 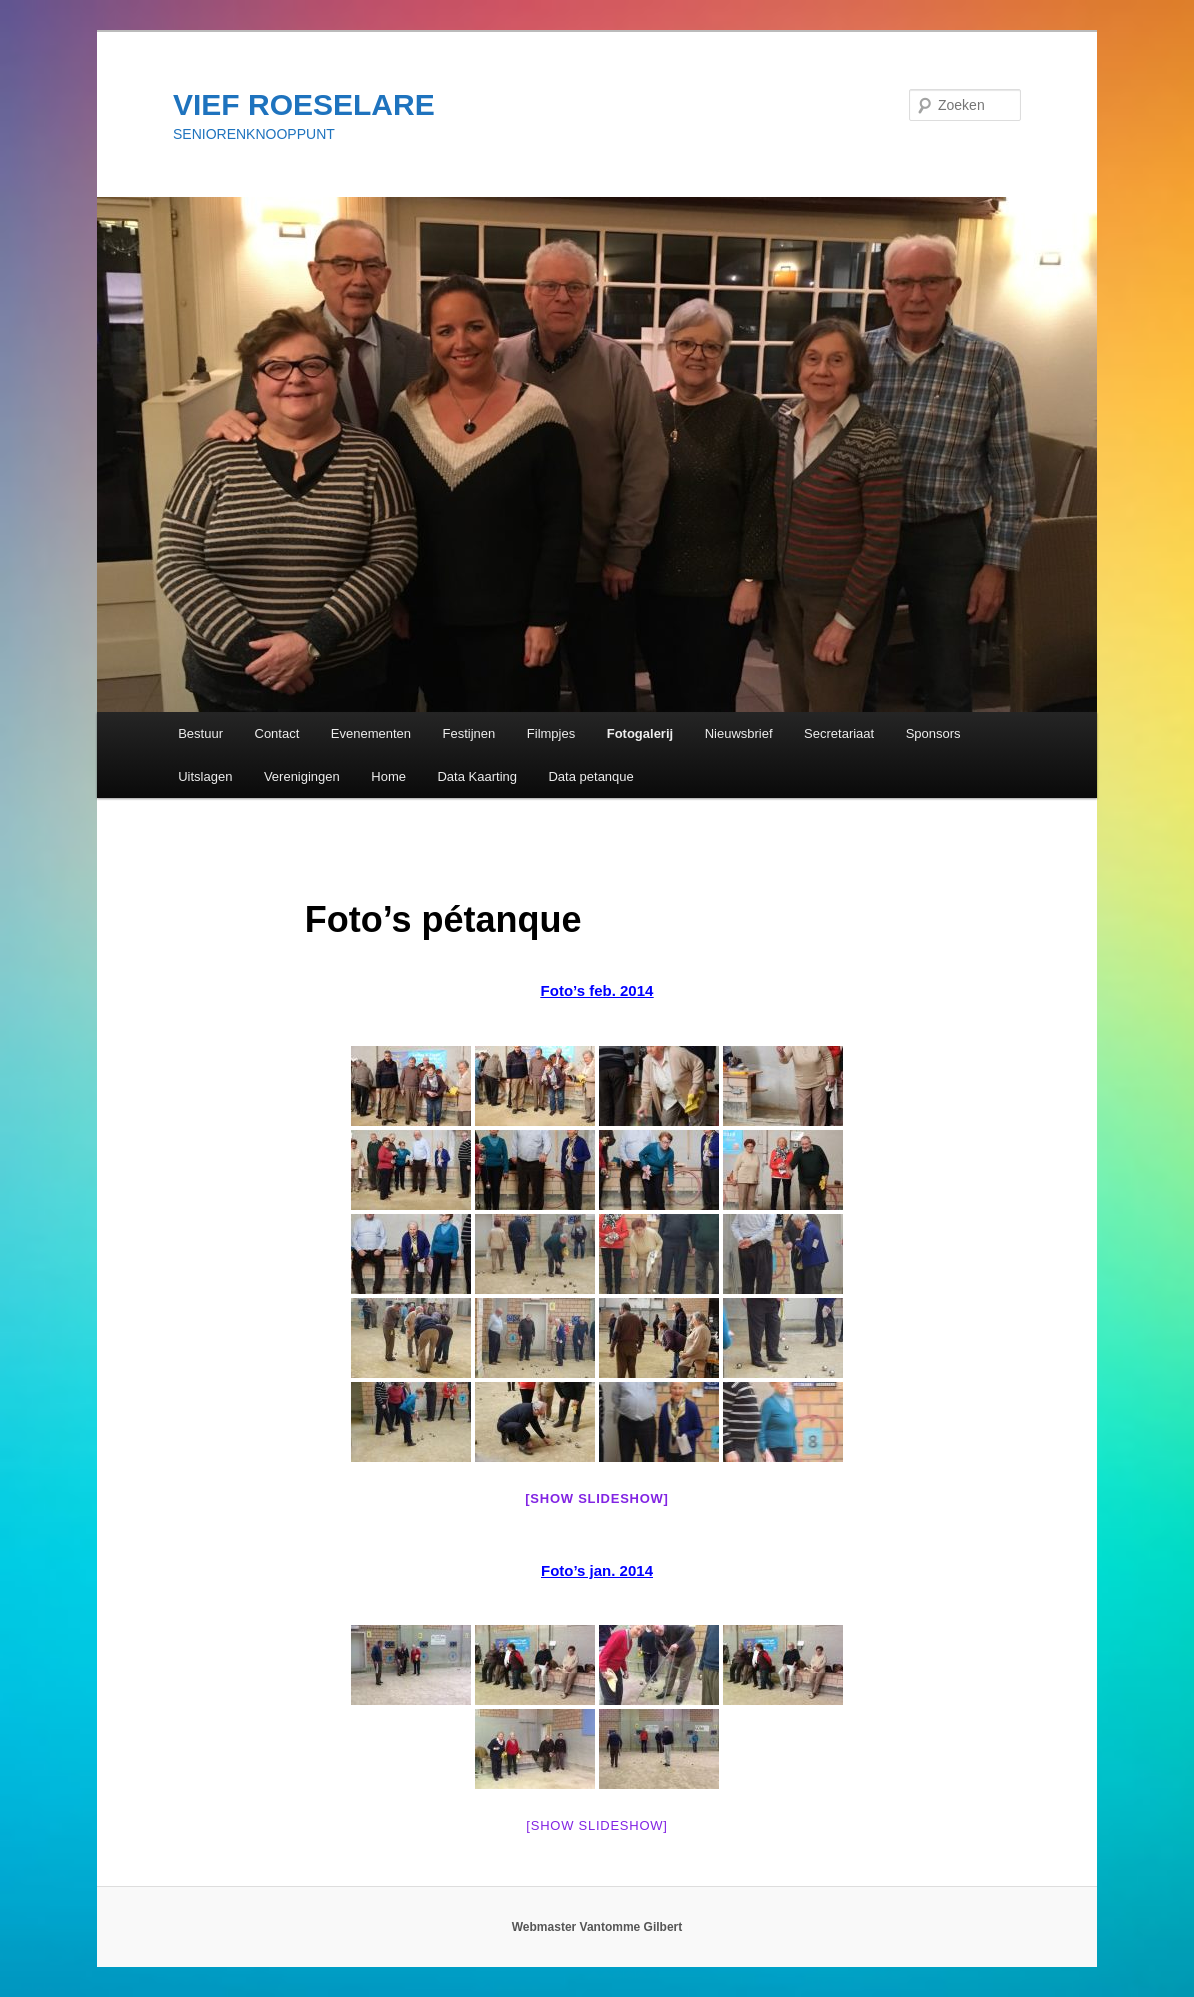 What do you see at coordinates (597, 1927) in the screenshot?
I see `Webmaster Vantomme Gilbert` at bounding box center [597, 1927].